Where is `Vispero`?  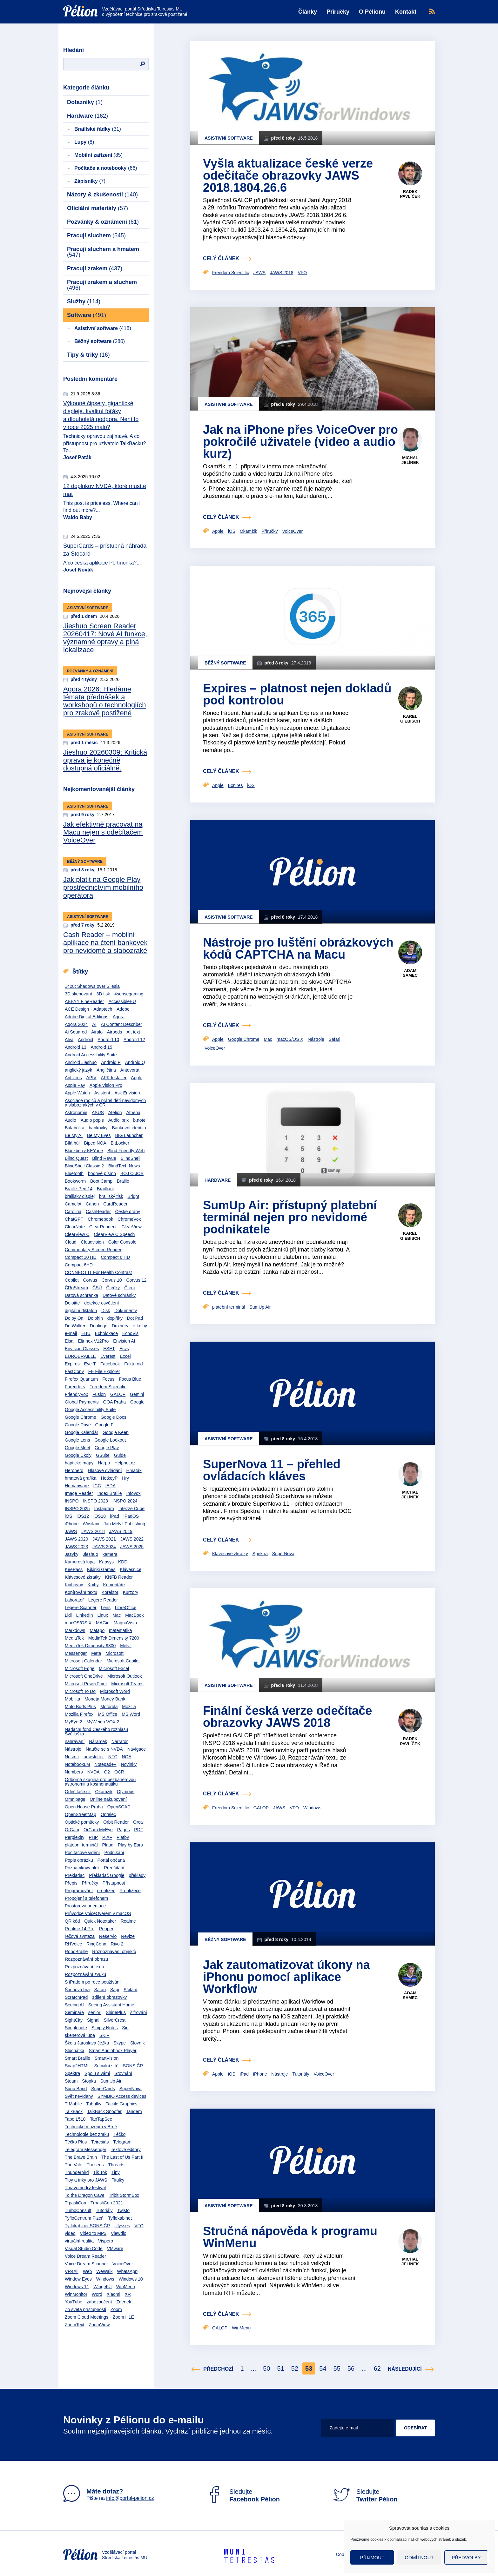 Vispero is located at coordinates (105, 2240).